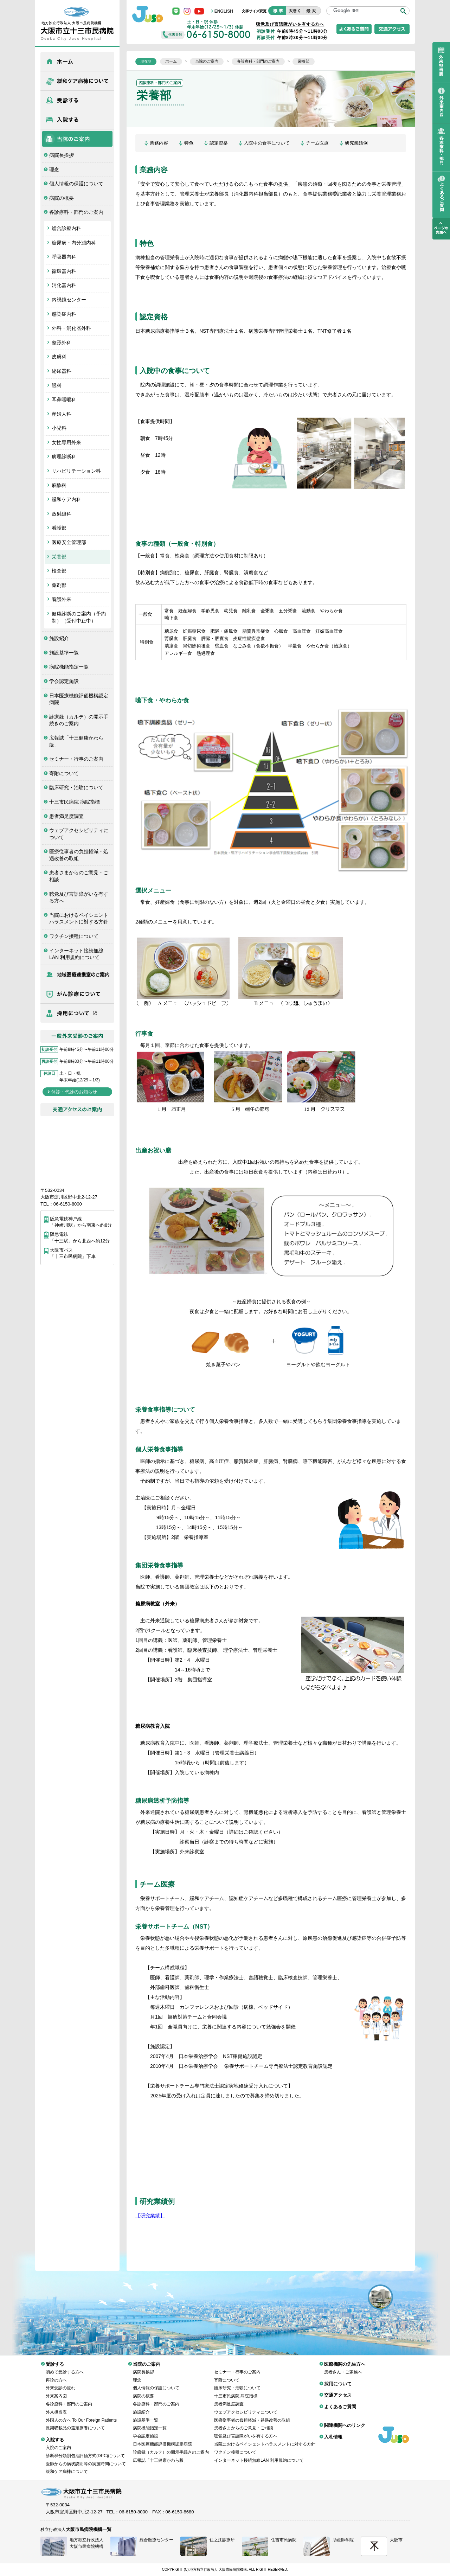 The width and height of the screenshot is (450, 2576). Describe the element at coordinates (188, 143) in the screenshot. I see `特色` at that location.